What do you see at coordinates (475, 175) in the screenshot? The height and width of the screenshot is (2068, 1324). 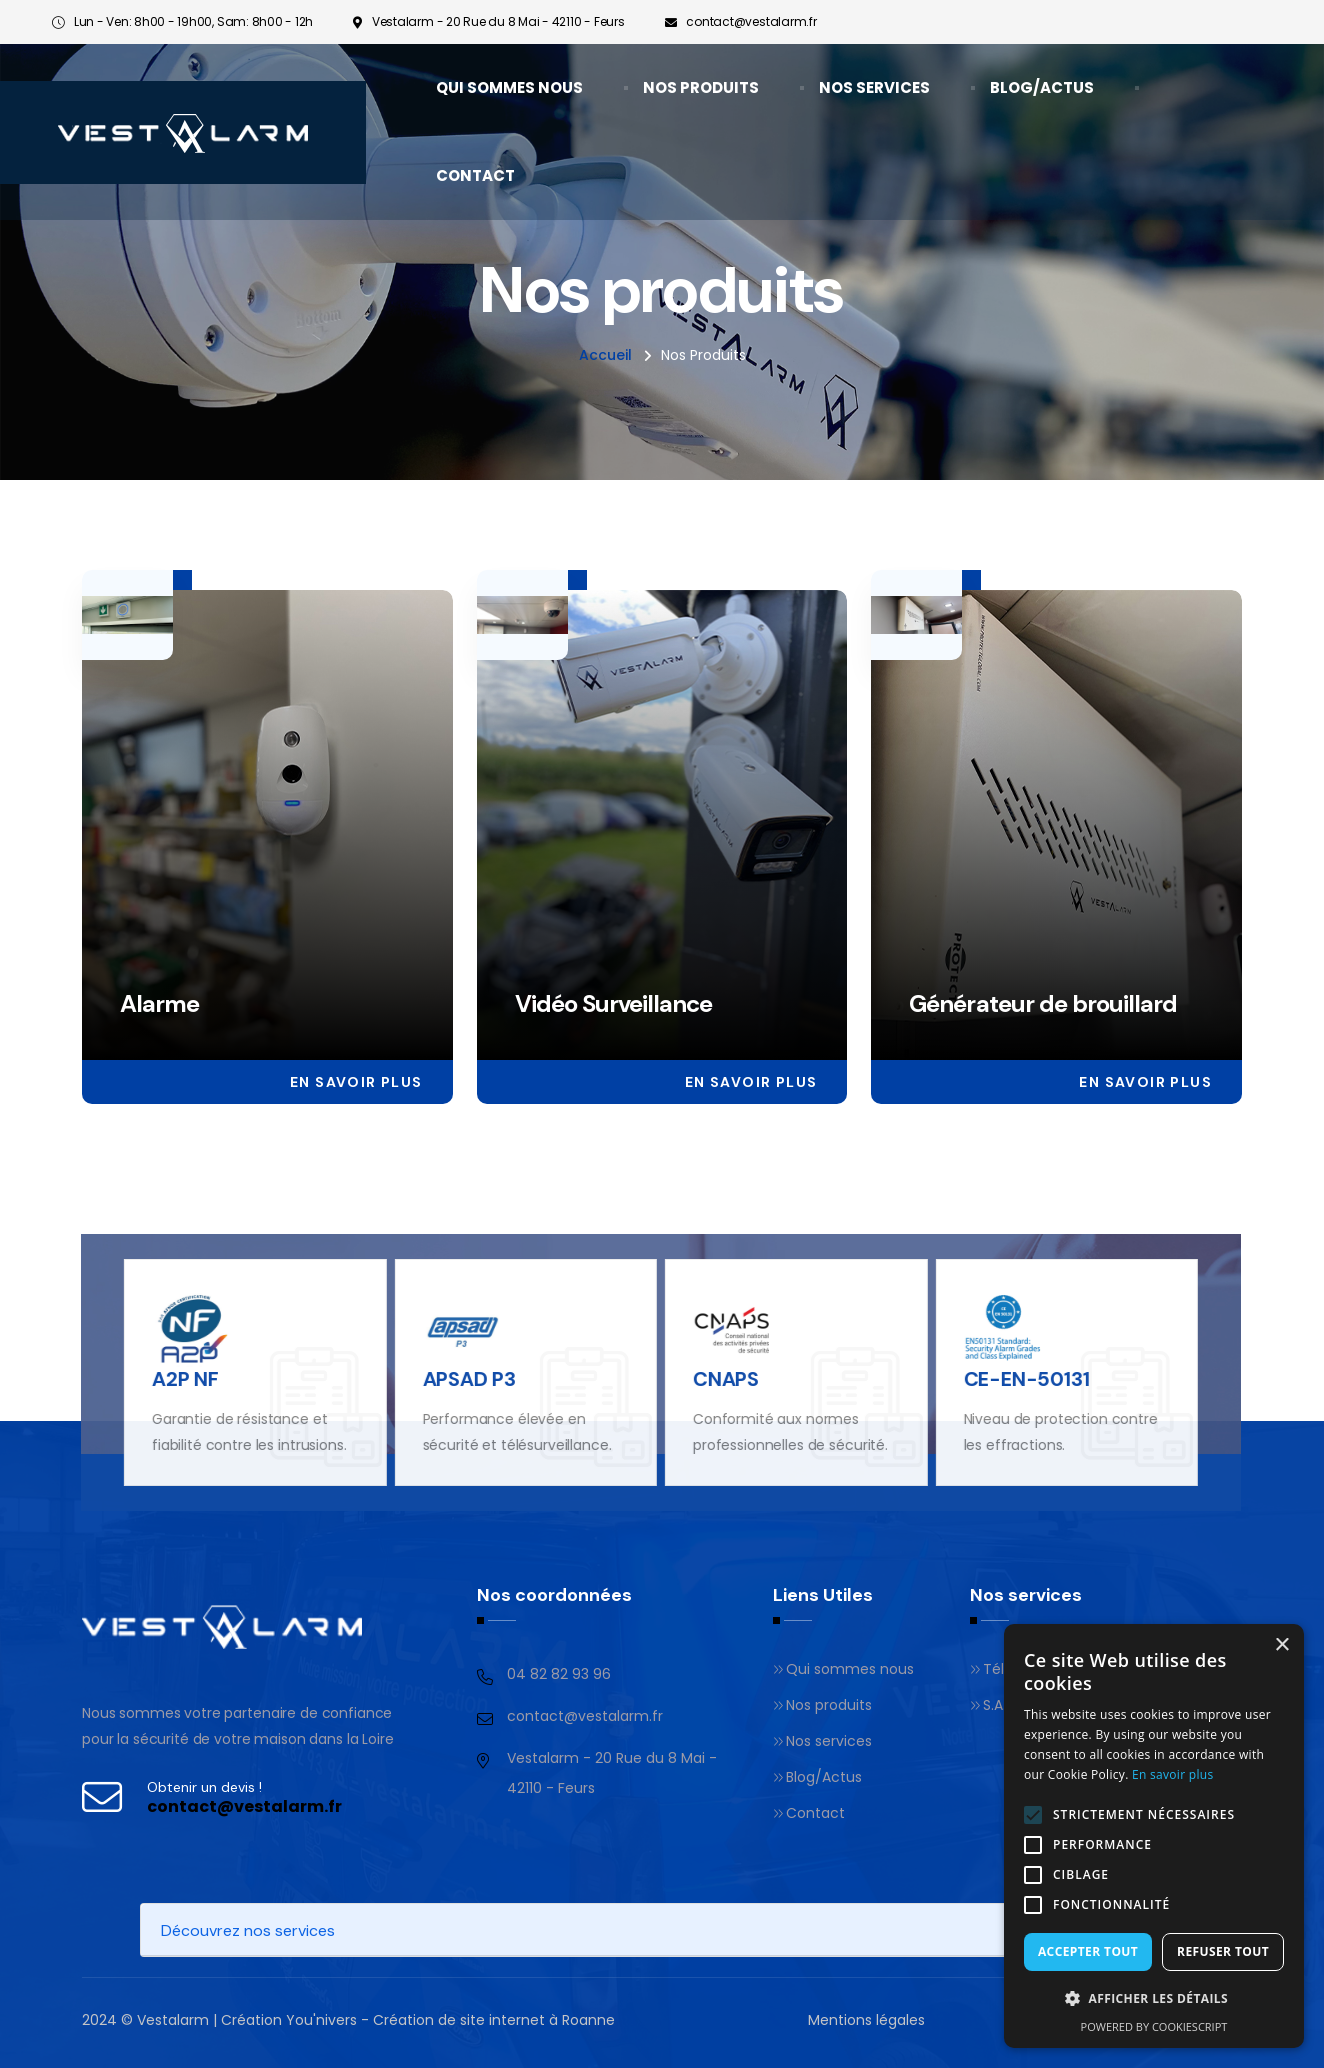 I see `Contact` at bounding box center [475, 175].